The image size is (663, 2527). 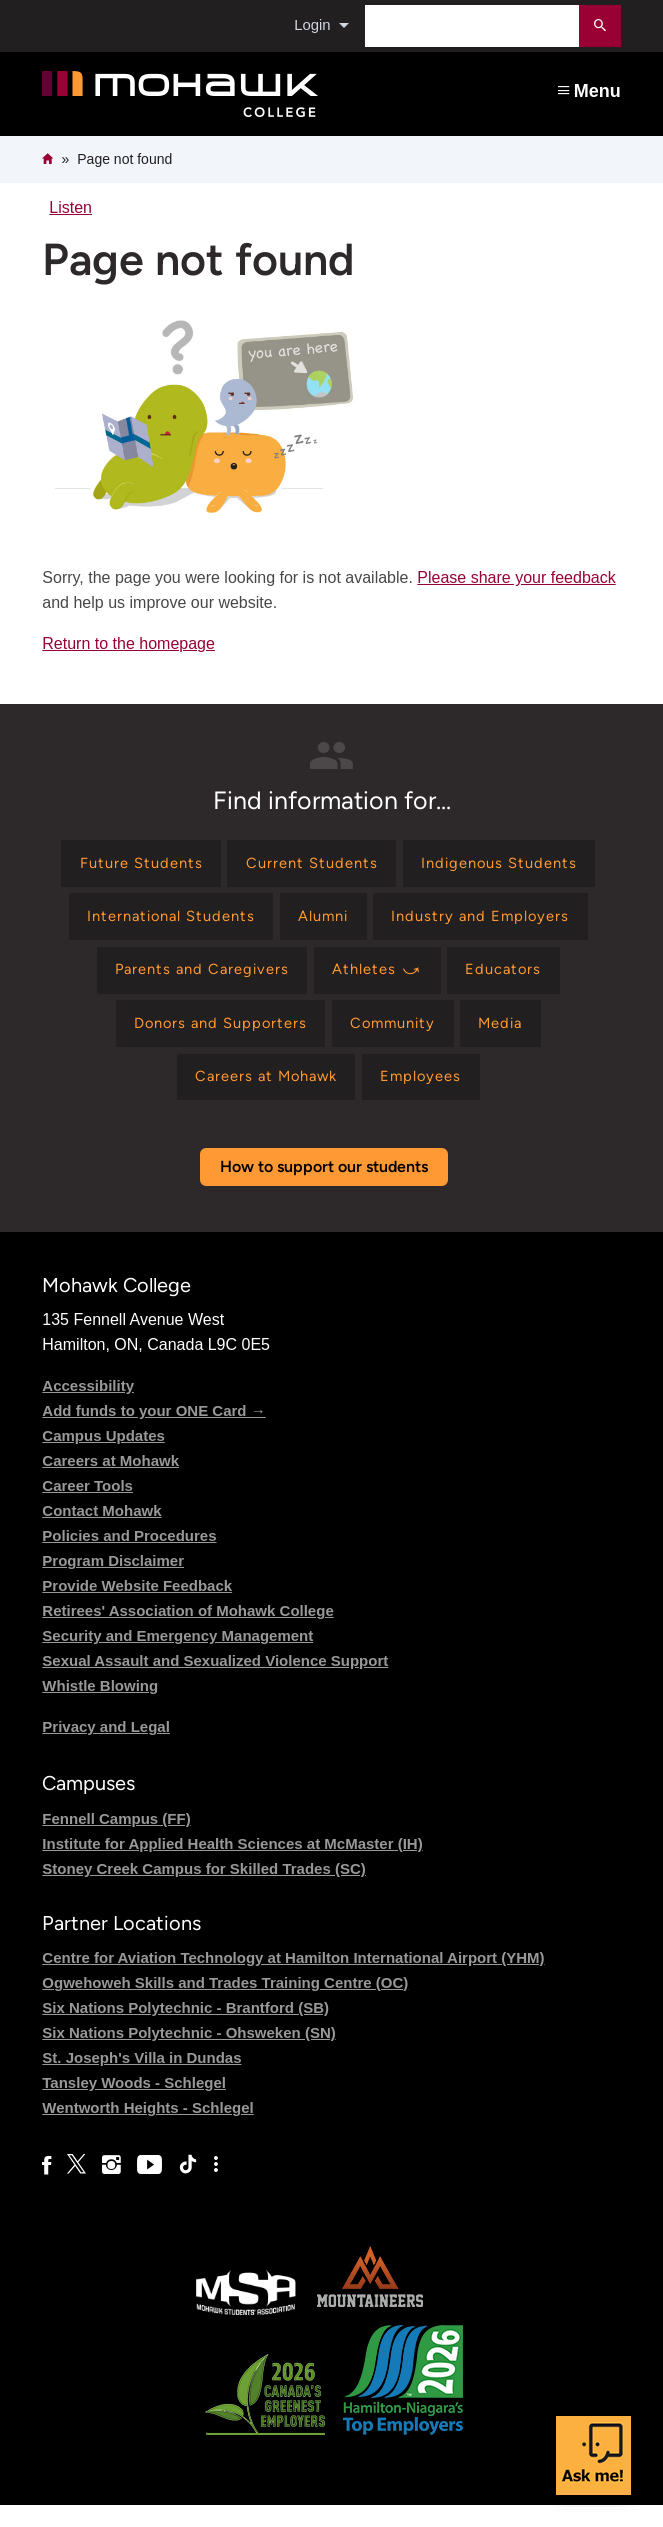 What do you see at coordinates (293, 1979) in the screenshot?
I see `Centre for Aviation Technology at Hamilton International Airport (YHM)` at bounding box center [293, 1979].